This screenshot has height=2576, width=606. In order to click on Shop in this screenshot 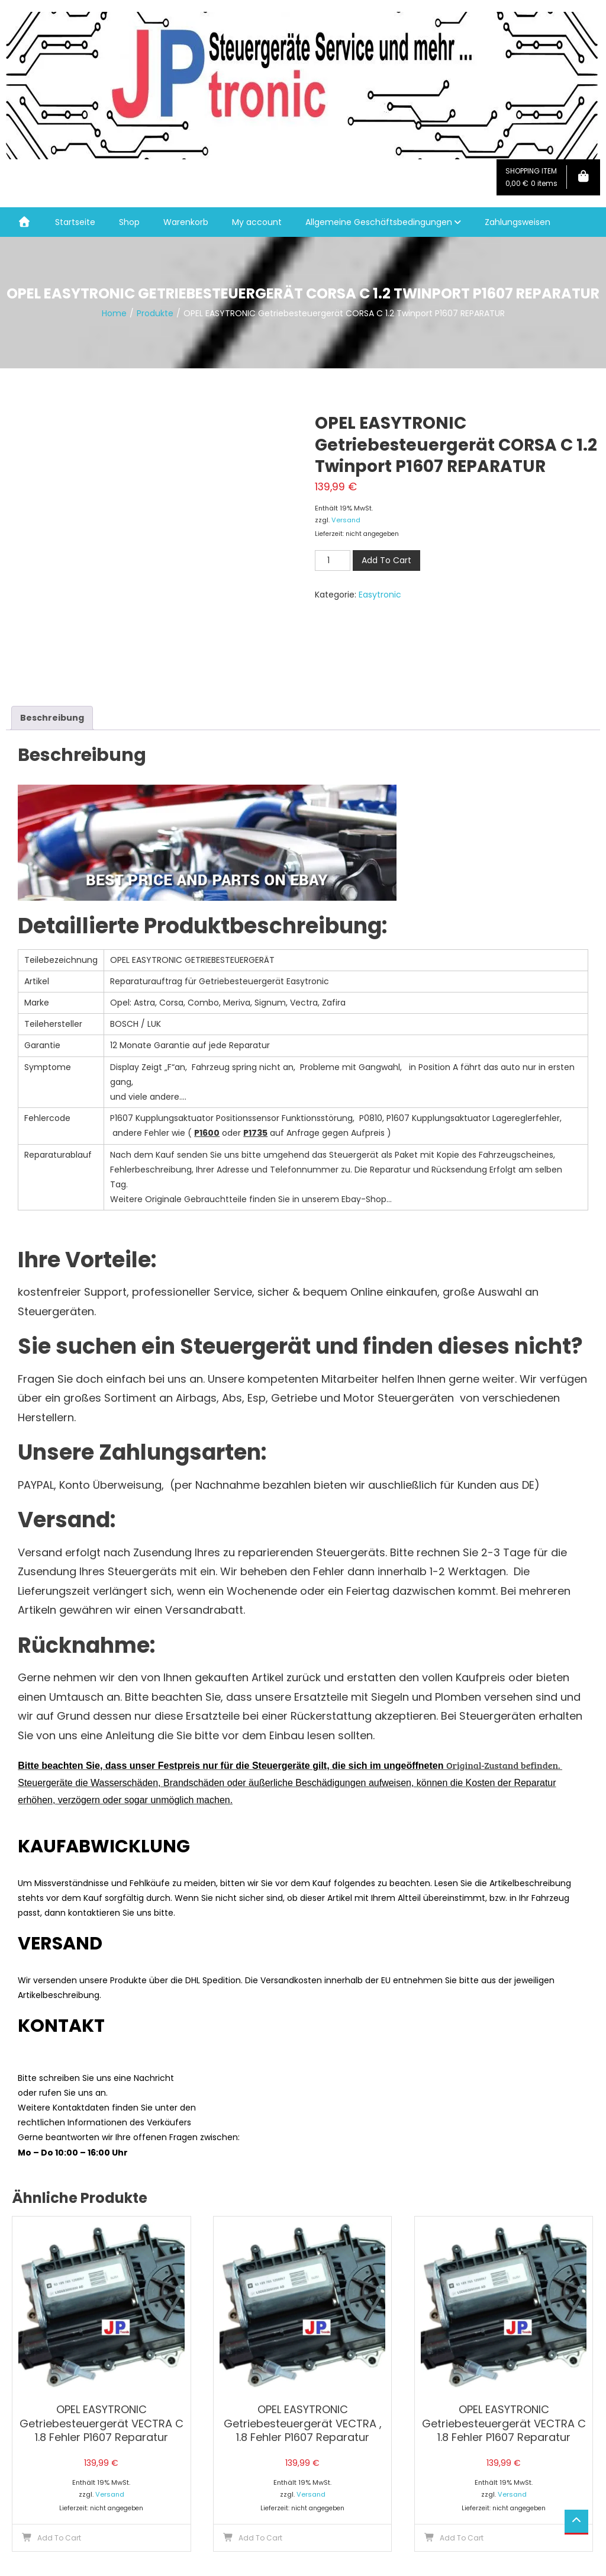, I will do `click(129, 222)`.